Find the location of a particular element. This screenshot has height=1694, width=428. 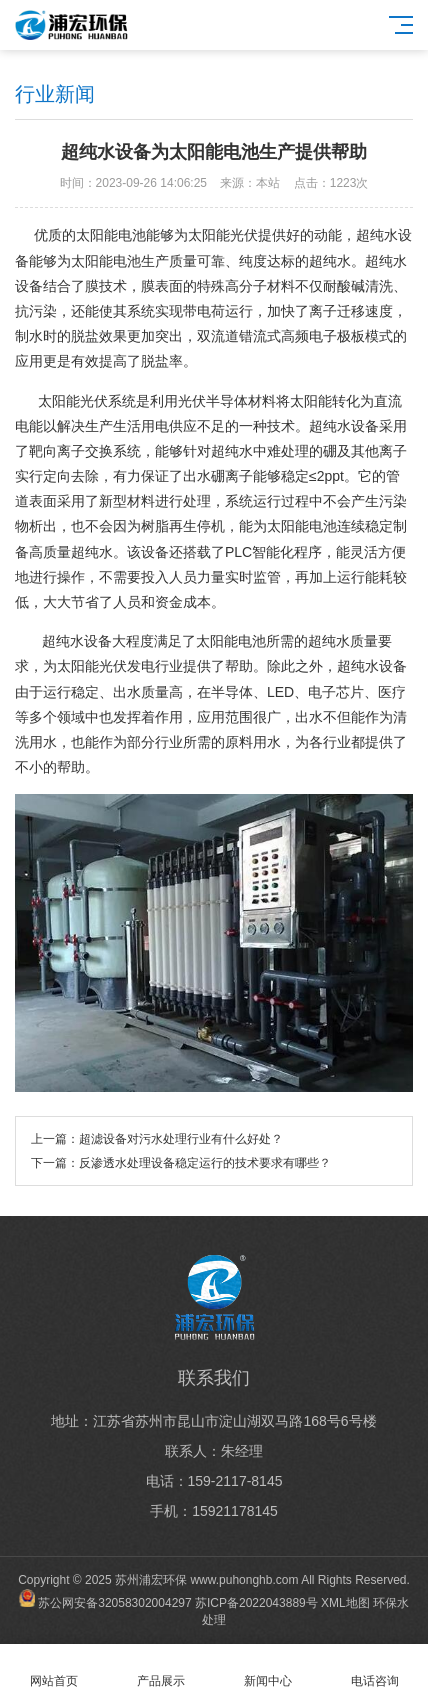

苏公网安备32058302004297 is located at coordinates (114, 1603).